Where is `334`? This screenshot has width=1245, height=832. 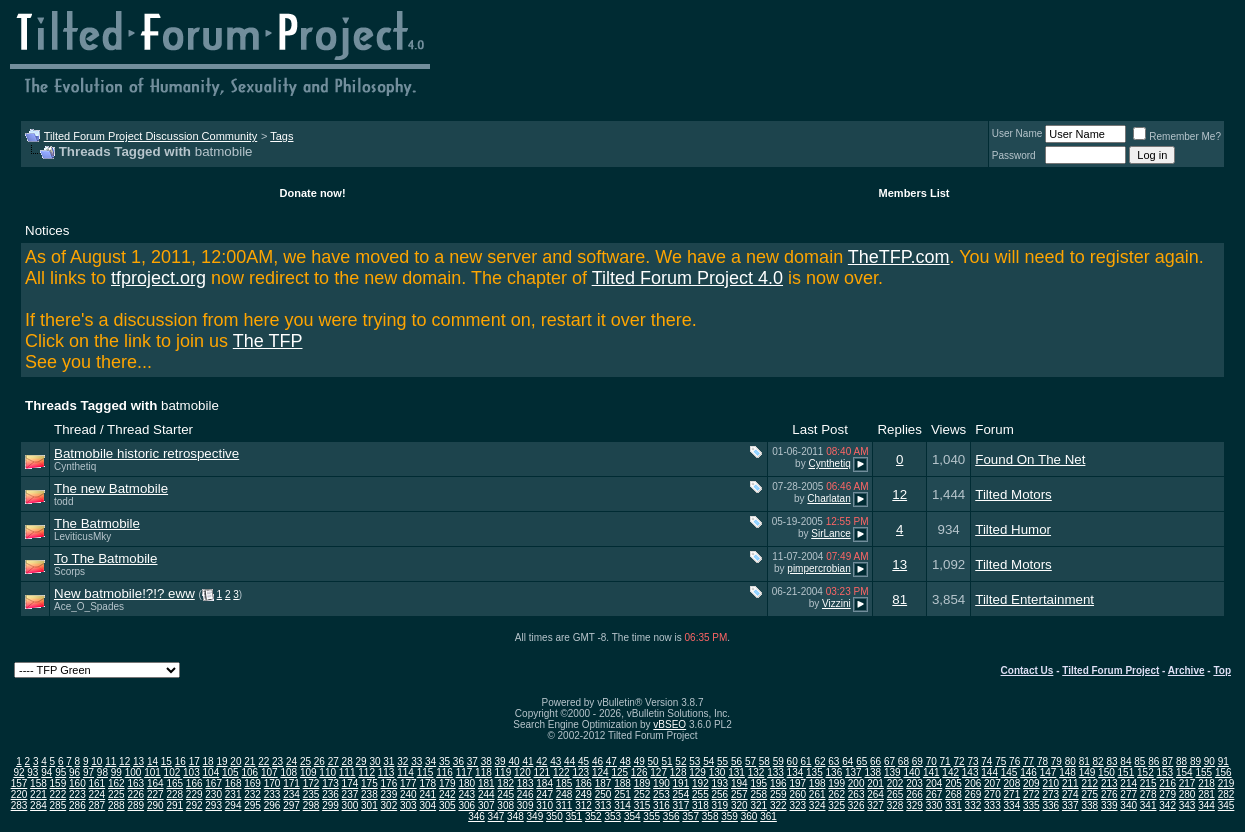
334 is located at coordinates (1012, 805).